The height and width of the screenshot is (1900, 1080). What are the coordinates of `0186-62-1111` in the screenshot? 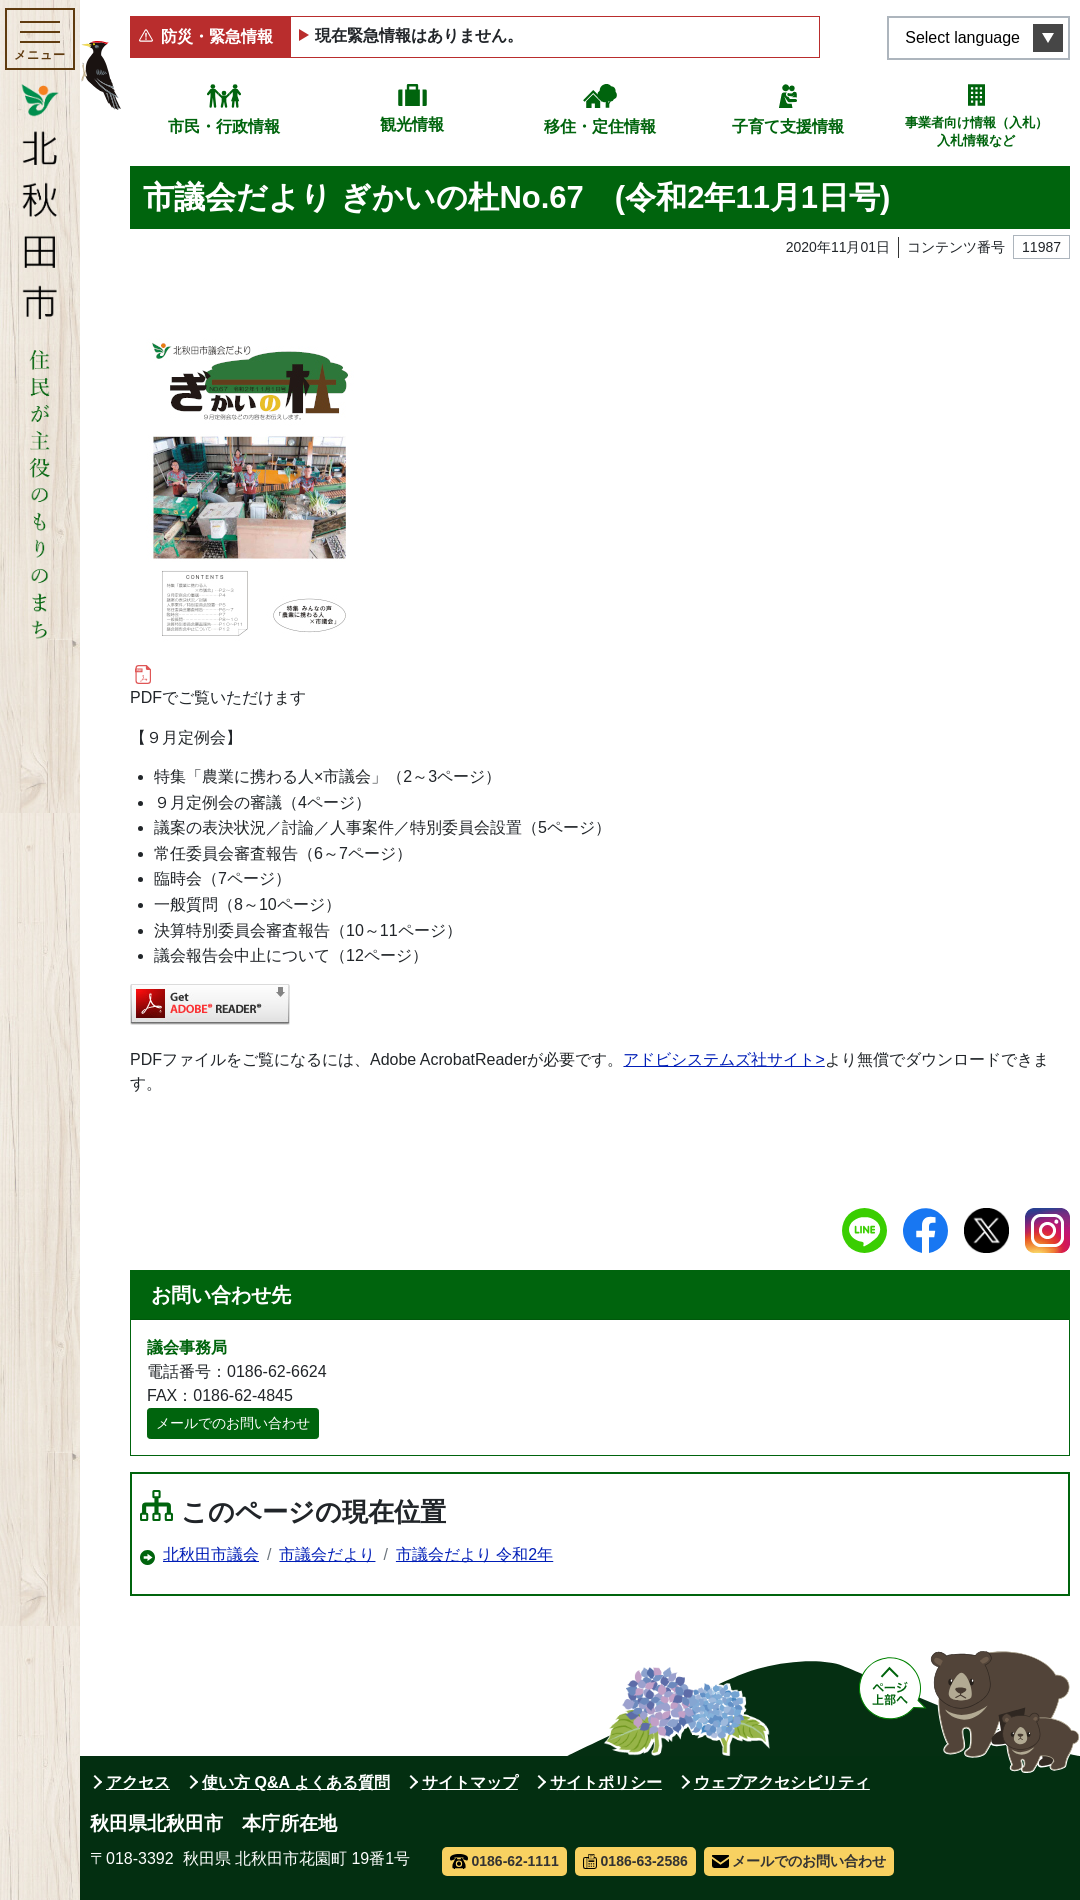 It's located at (504, 1861).